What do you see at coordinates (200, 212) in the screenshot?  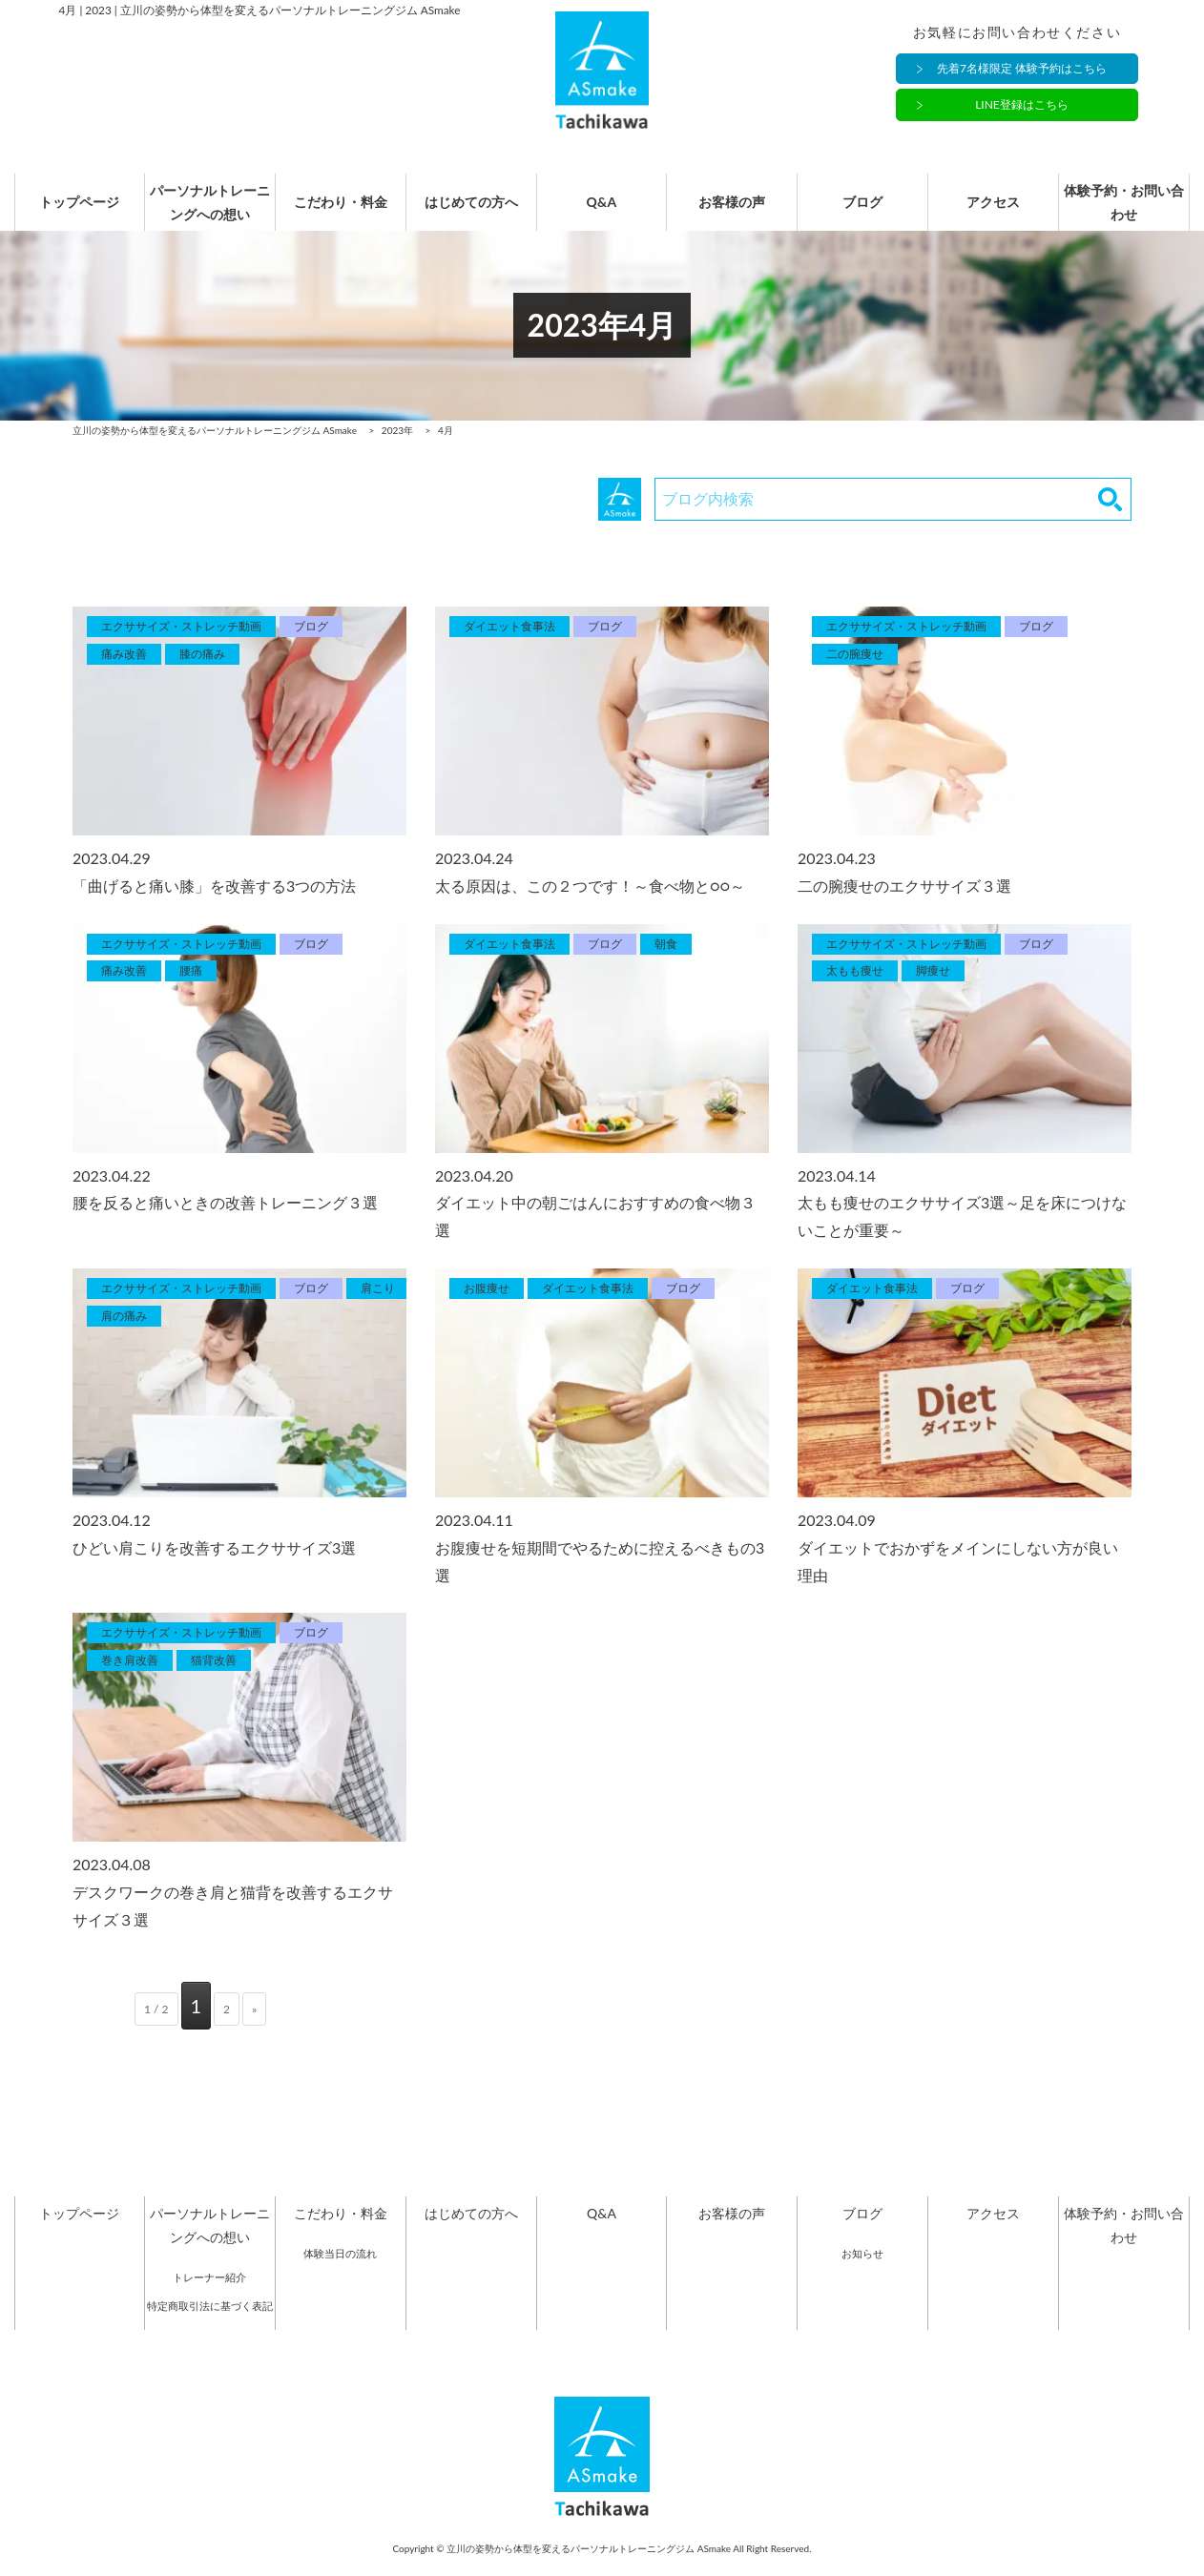 I see `パーソナルトレーニングへの想い` at bounding box center [200, 212].